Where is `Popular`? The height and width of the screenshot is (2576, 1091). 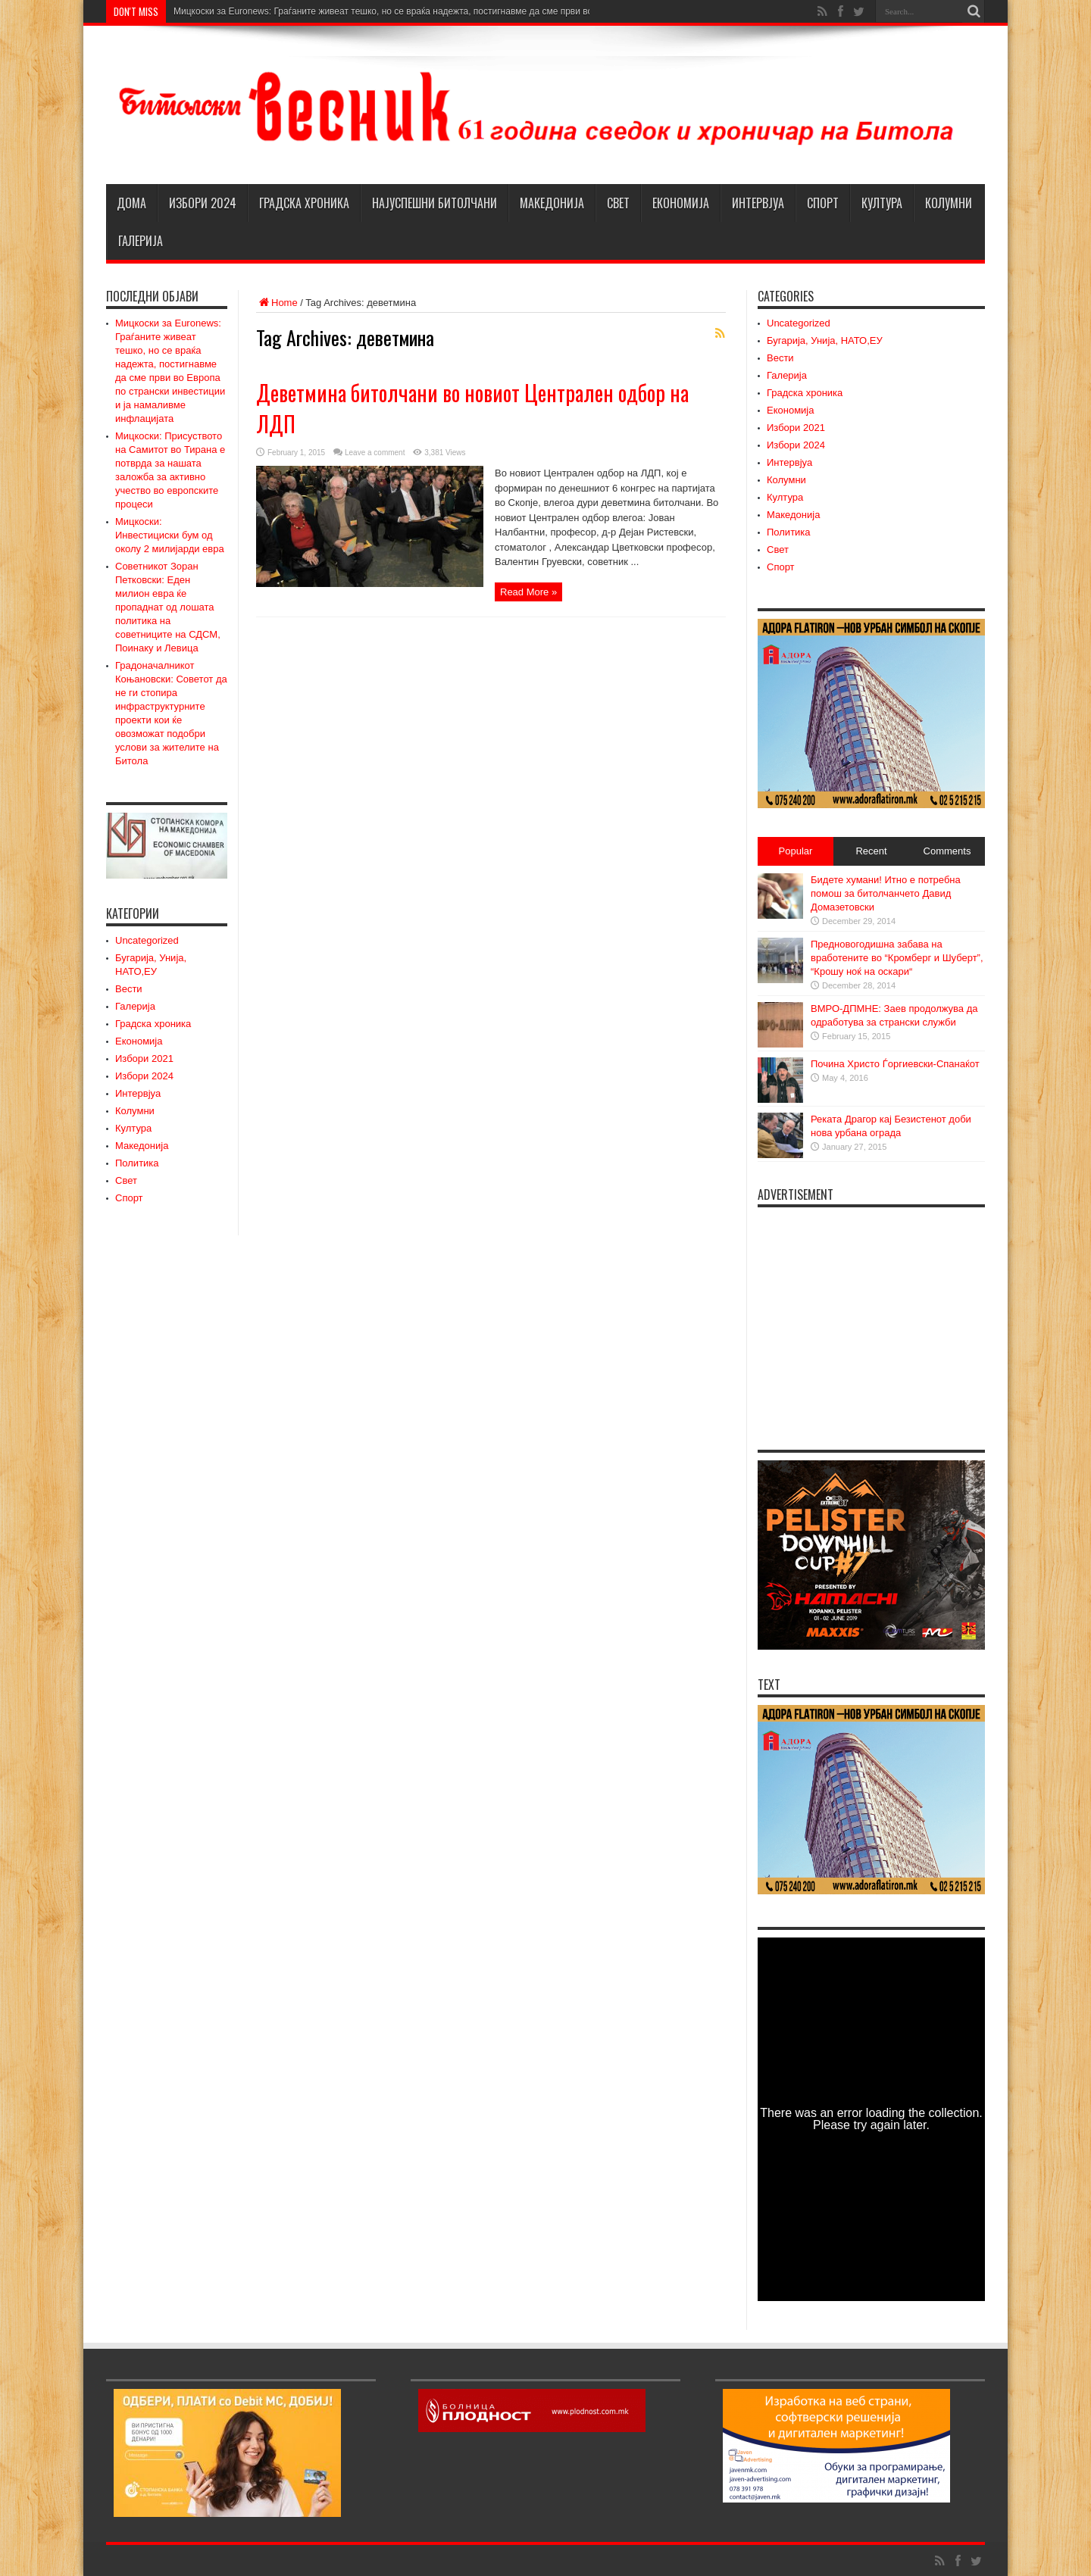
Popular is located at coordinates (796, 851).